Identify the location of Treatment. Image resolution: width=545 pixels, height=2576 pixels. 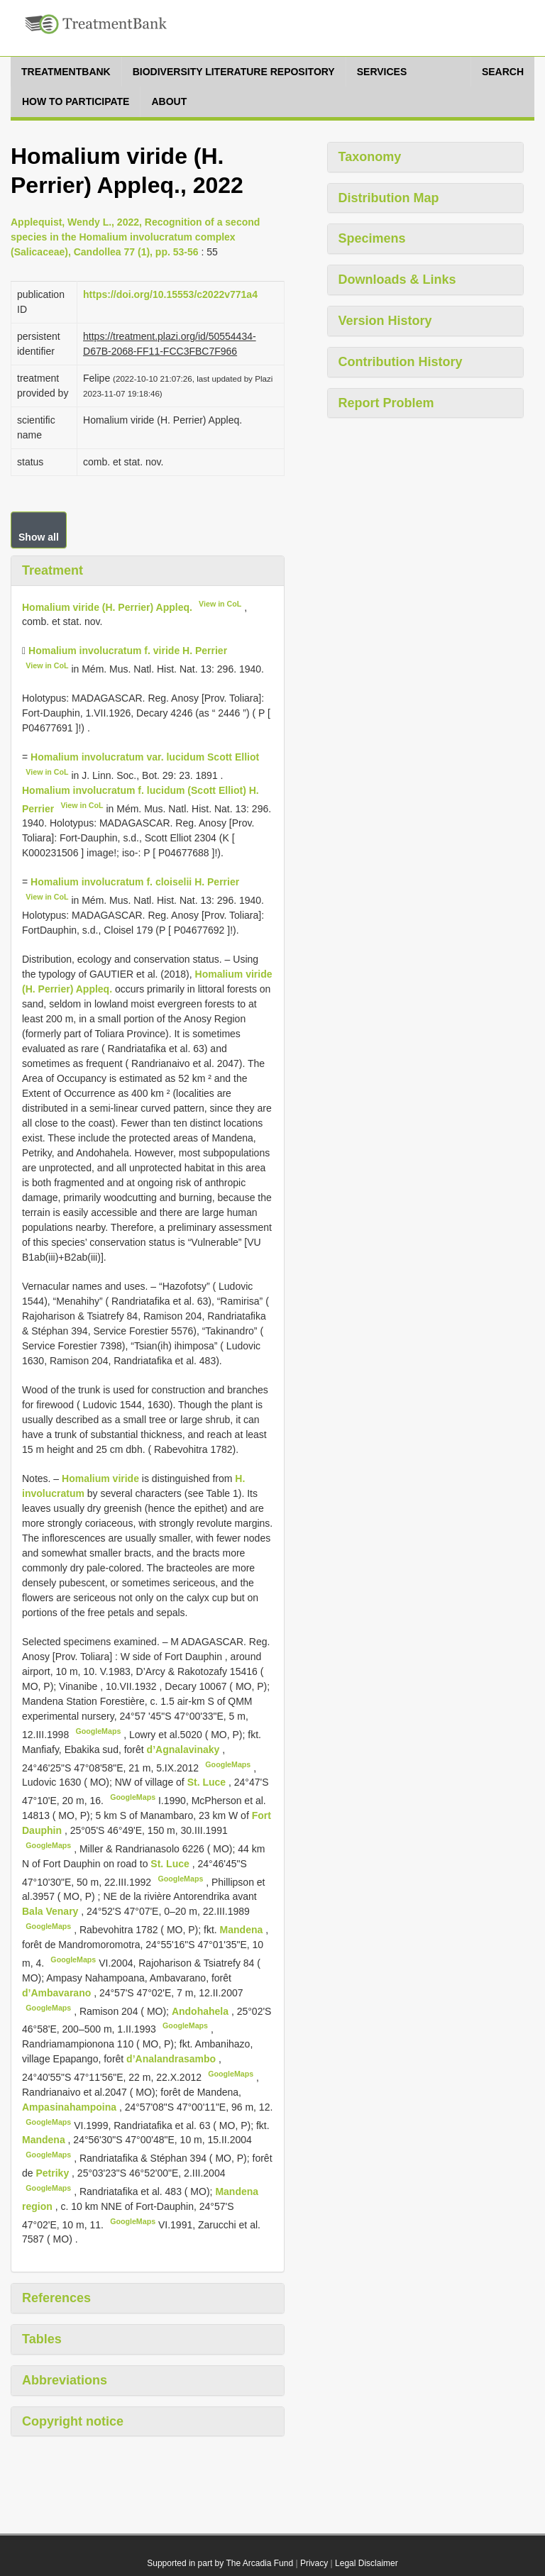
(52, 570).